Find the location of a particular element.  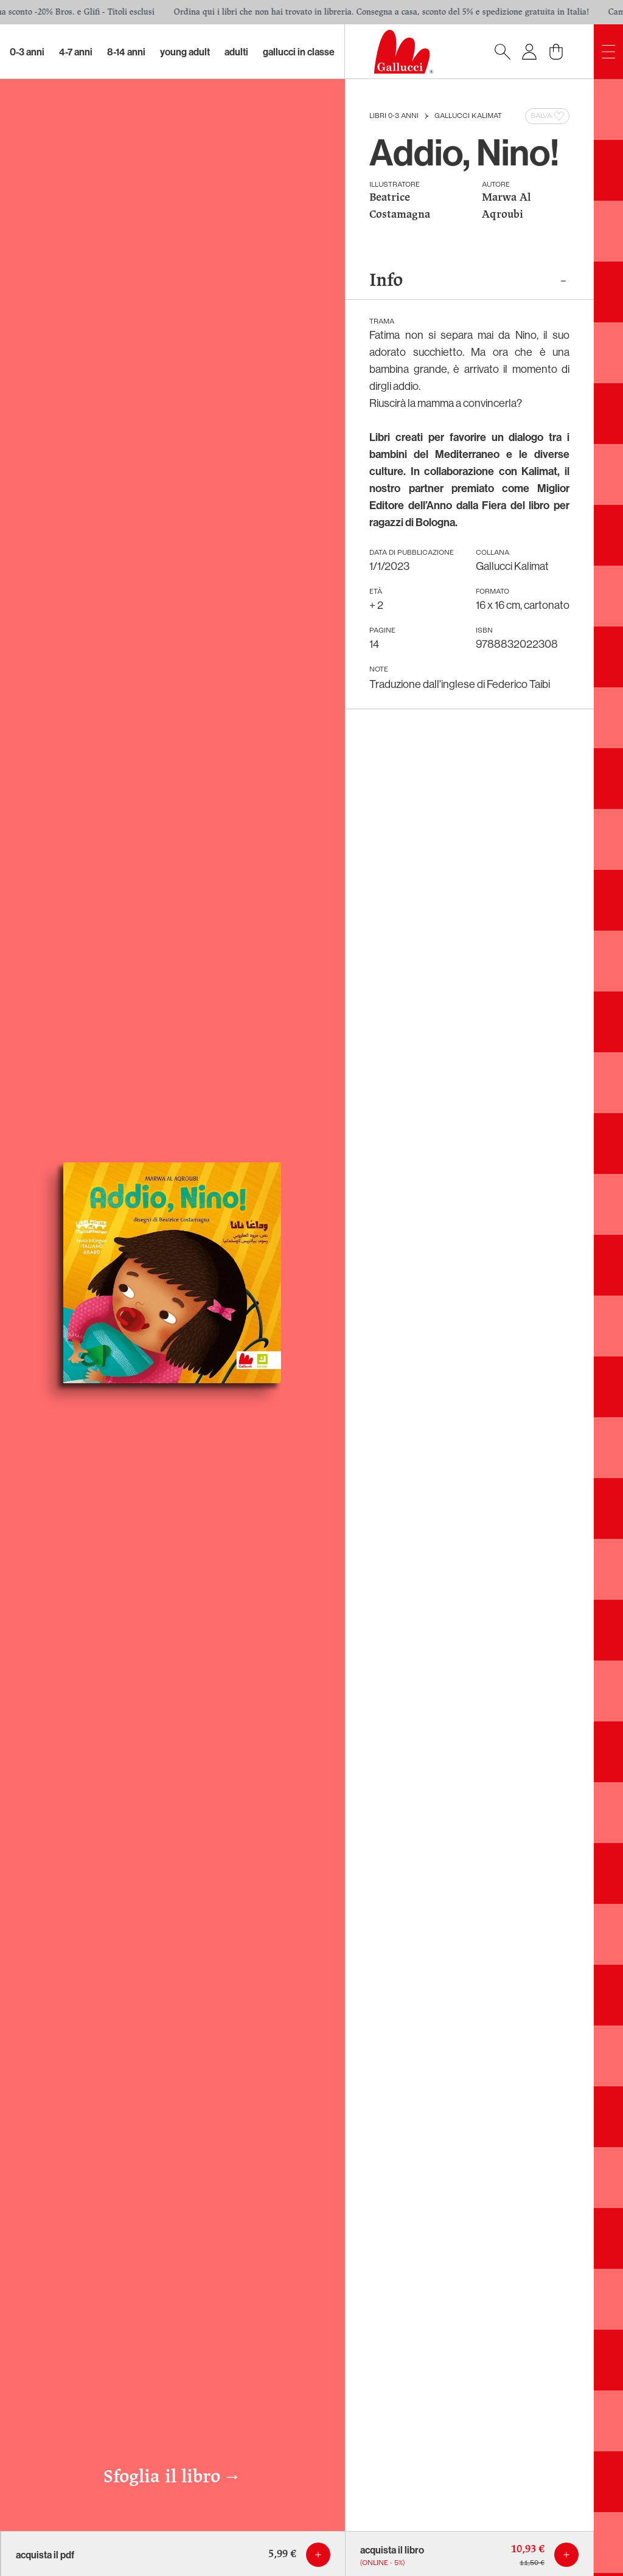

Adulti is located at coordinates (236, 52).